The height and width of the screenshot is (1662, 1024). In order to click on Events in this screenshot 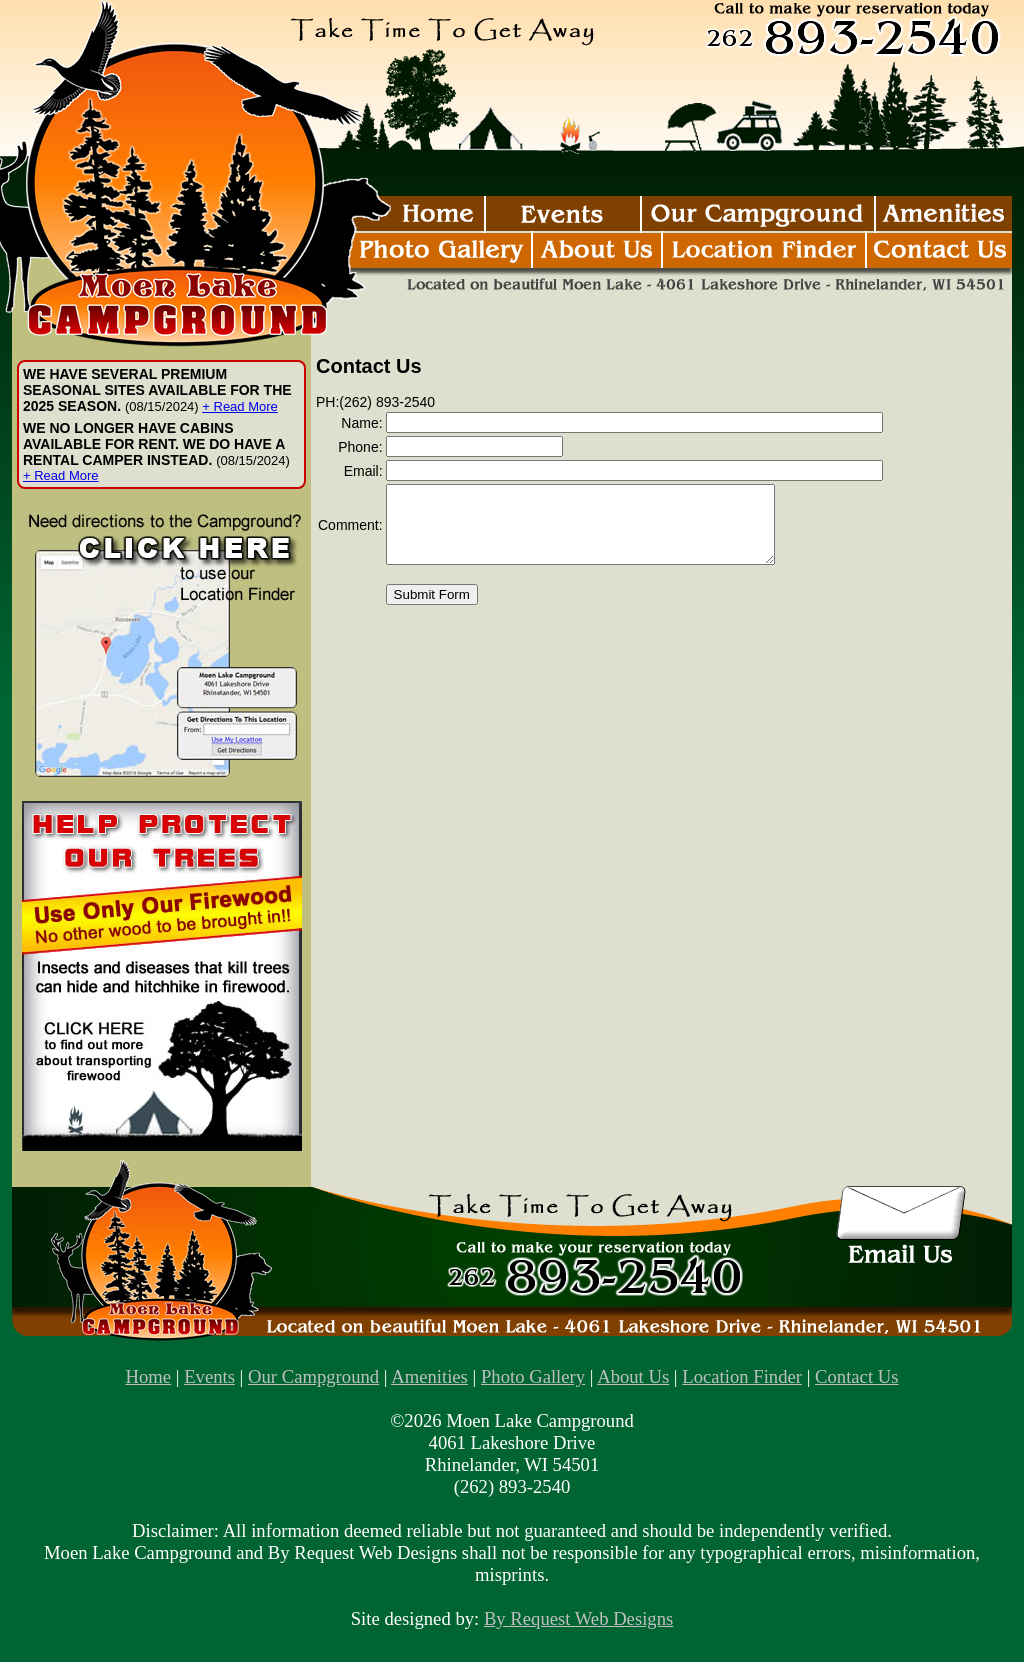, I will do `click(209, 1376)`.